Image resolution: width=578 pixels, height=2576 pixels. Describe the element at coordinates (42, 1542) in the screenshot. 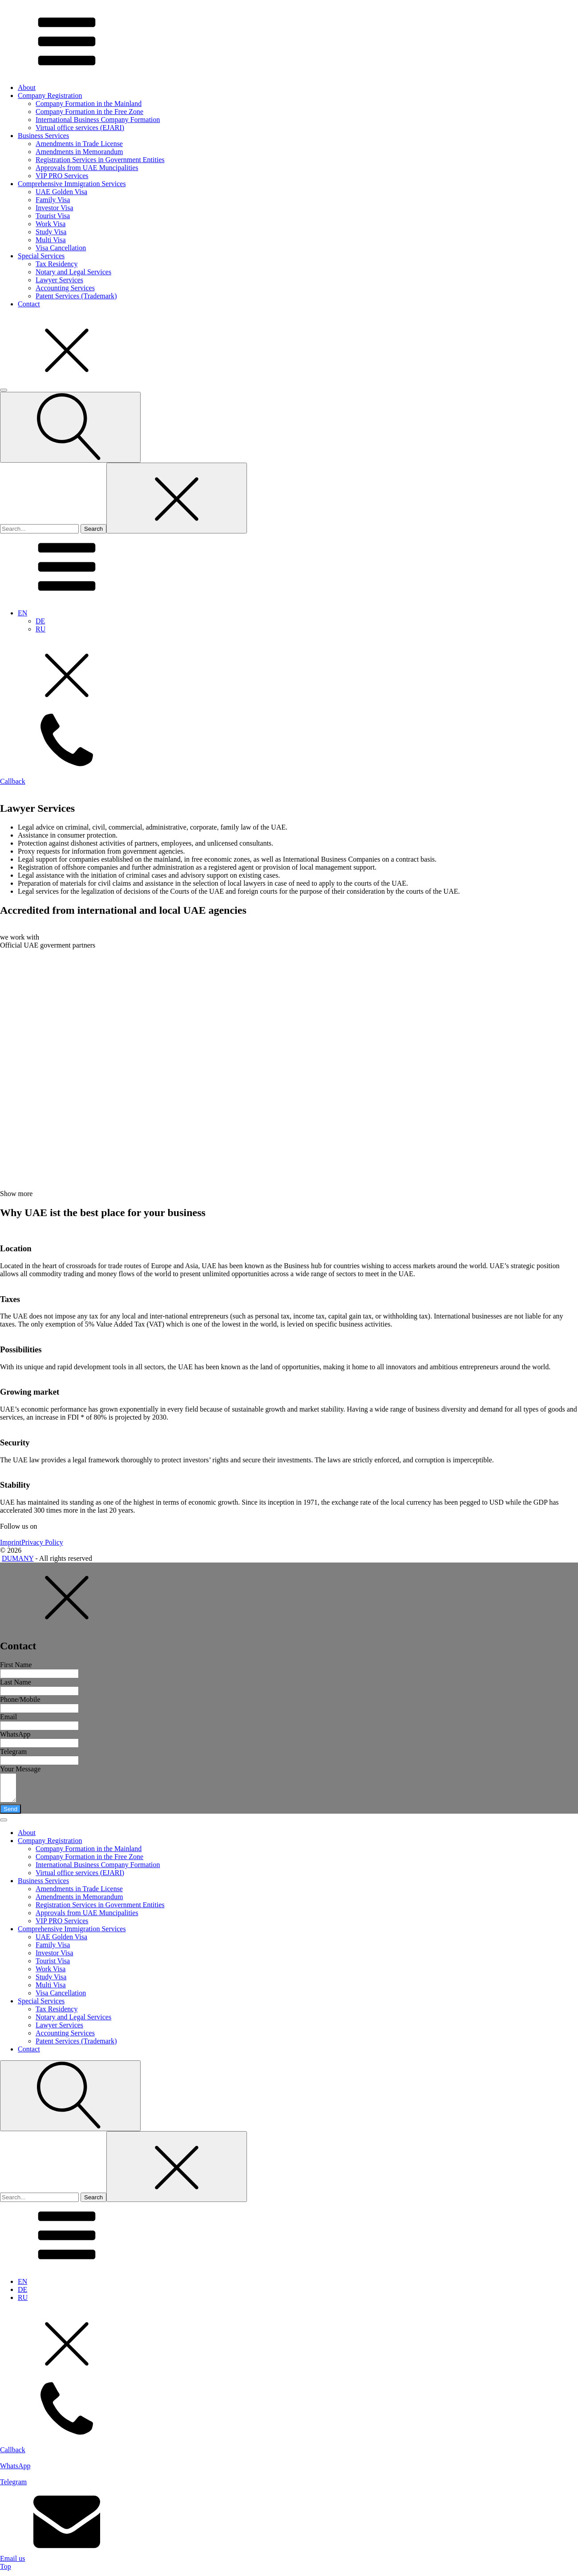

I see `Privacy Policy` at that location.